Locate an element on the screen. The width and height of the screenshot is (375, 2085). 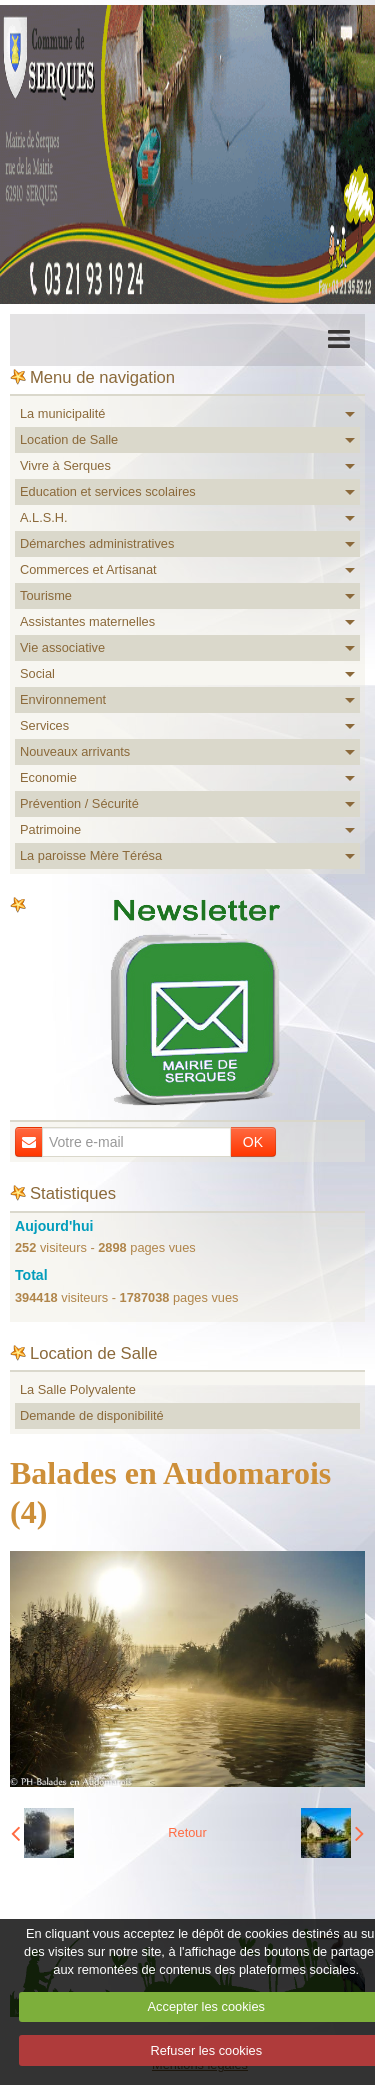
Assistantes maternelles is located at coordinates (87, 621).